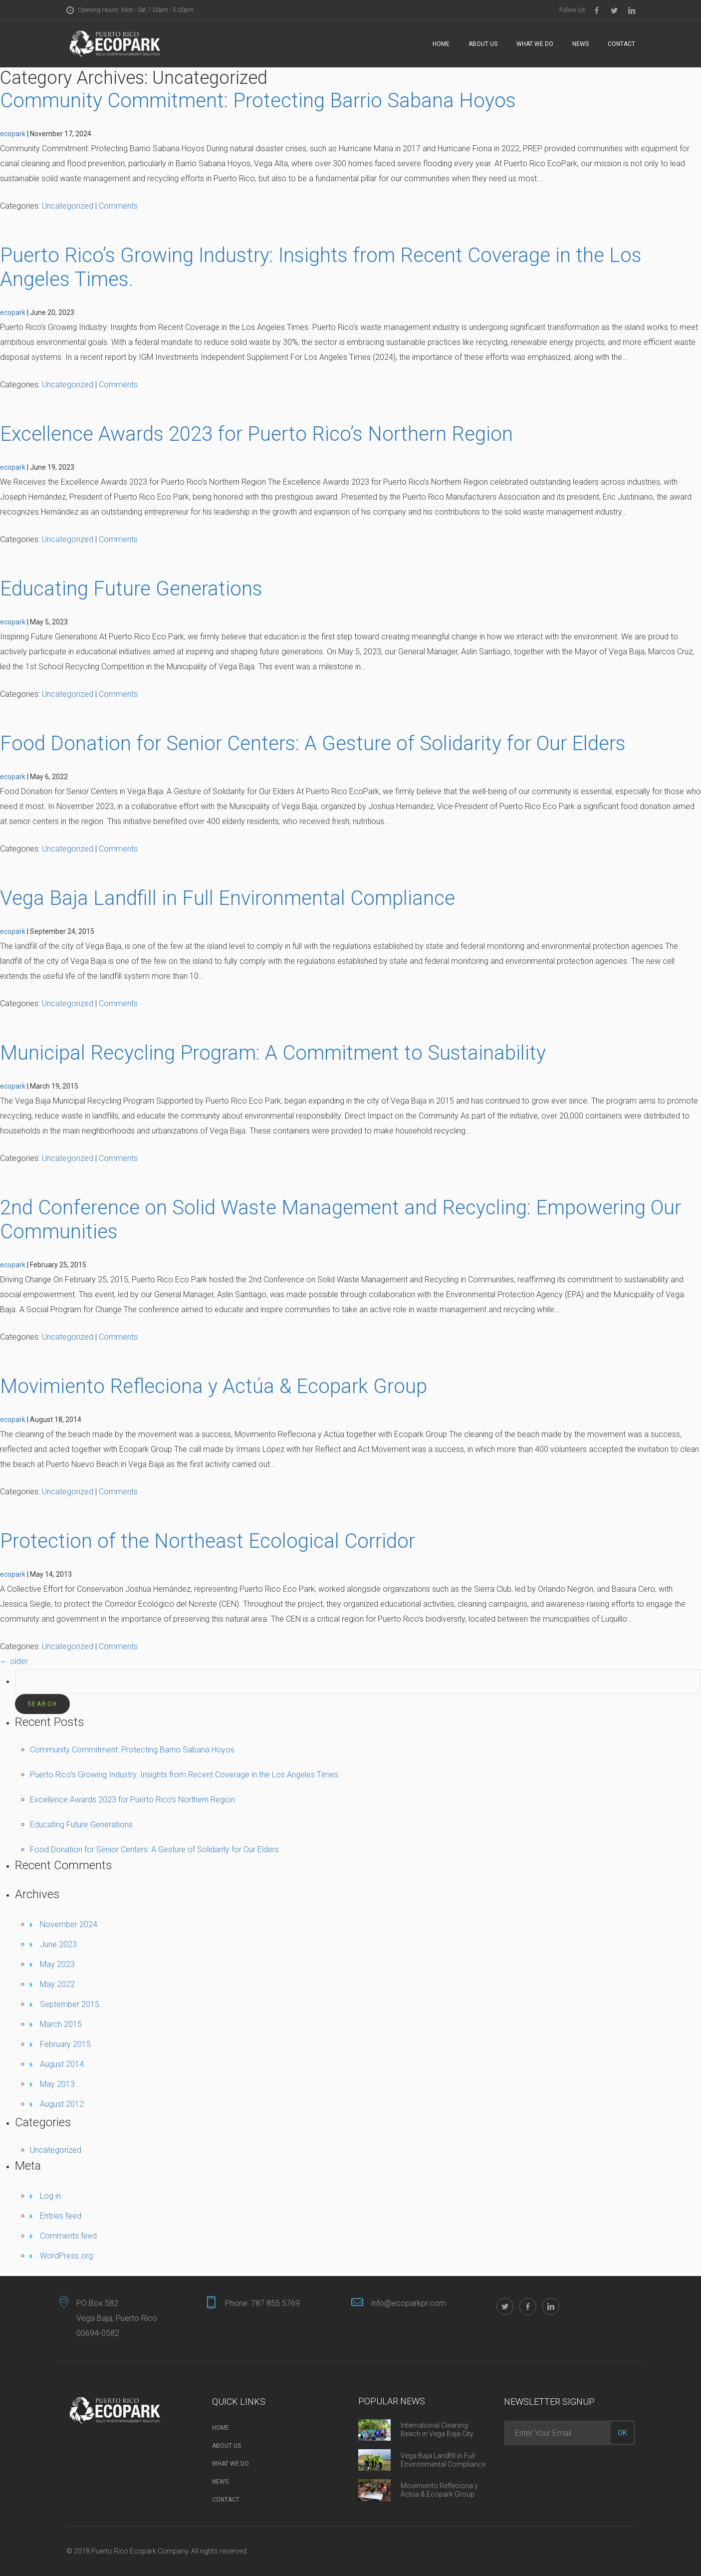  What do you see at coordinates (227, 898) in the screenshot?
I see `Vega Baja Landfill in Full Environmental Compliance` at bounding box center [227, 898].